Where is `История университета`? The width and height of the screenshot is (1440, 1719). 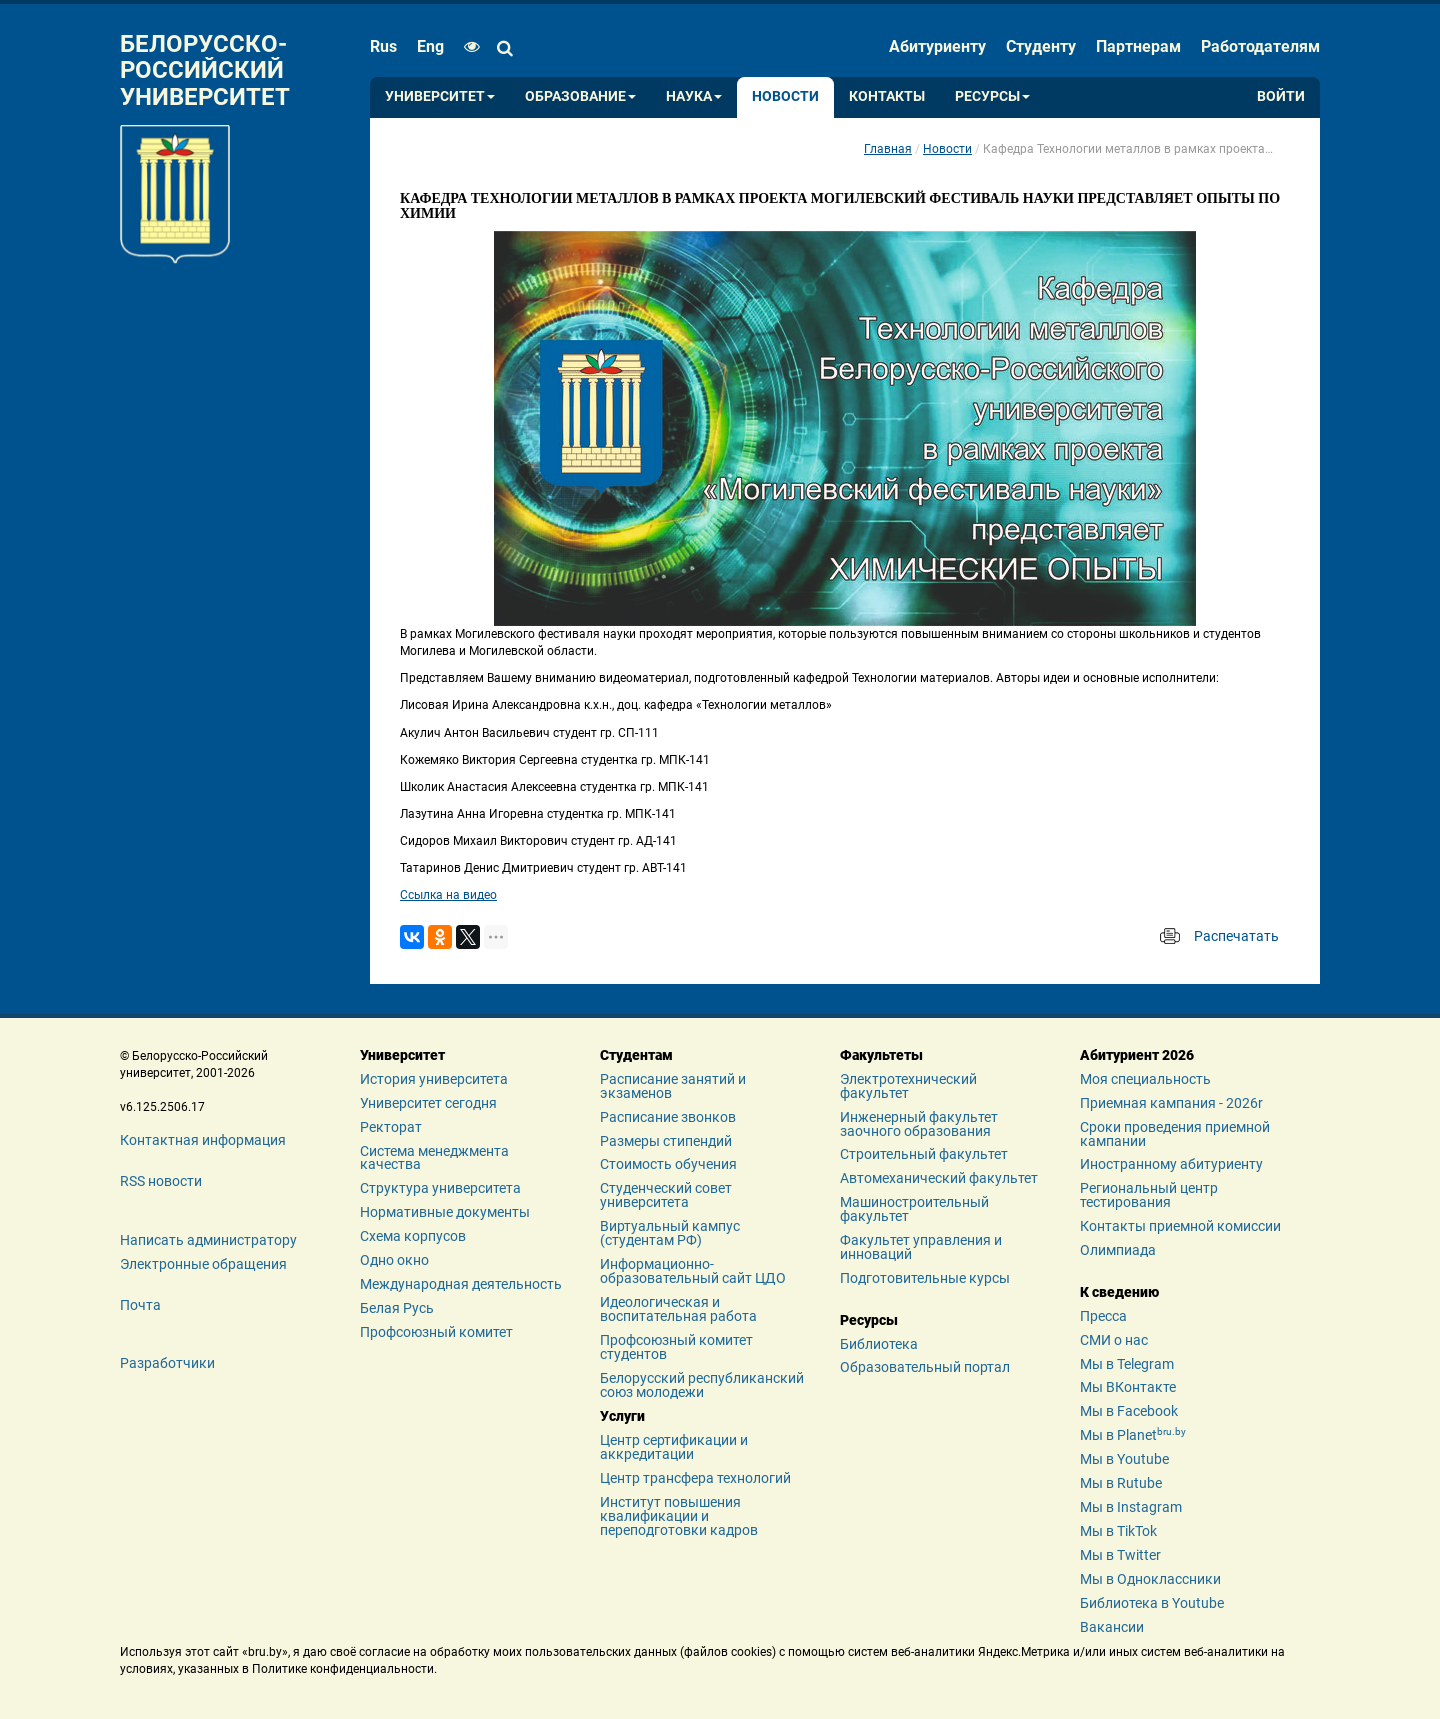
История университета is located at coordinates (434, 1079).